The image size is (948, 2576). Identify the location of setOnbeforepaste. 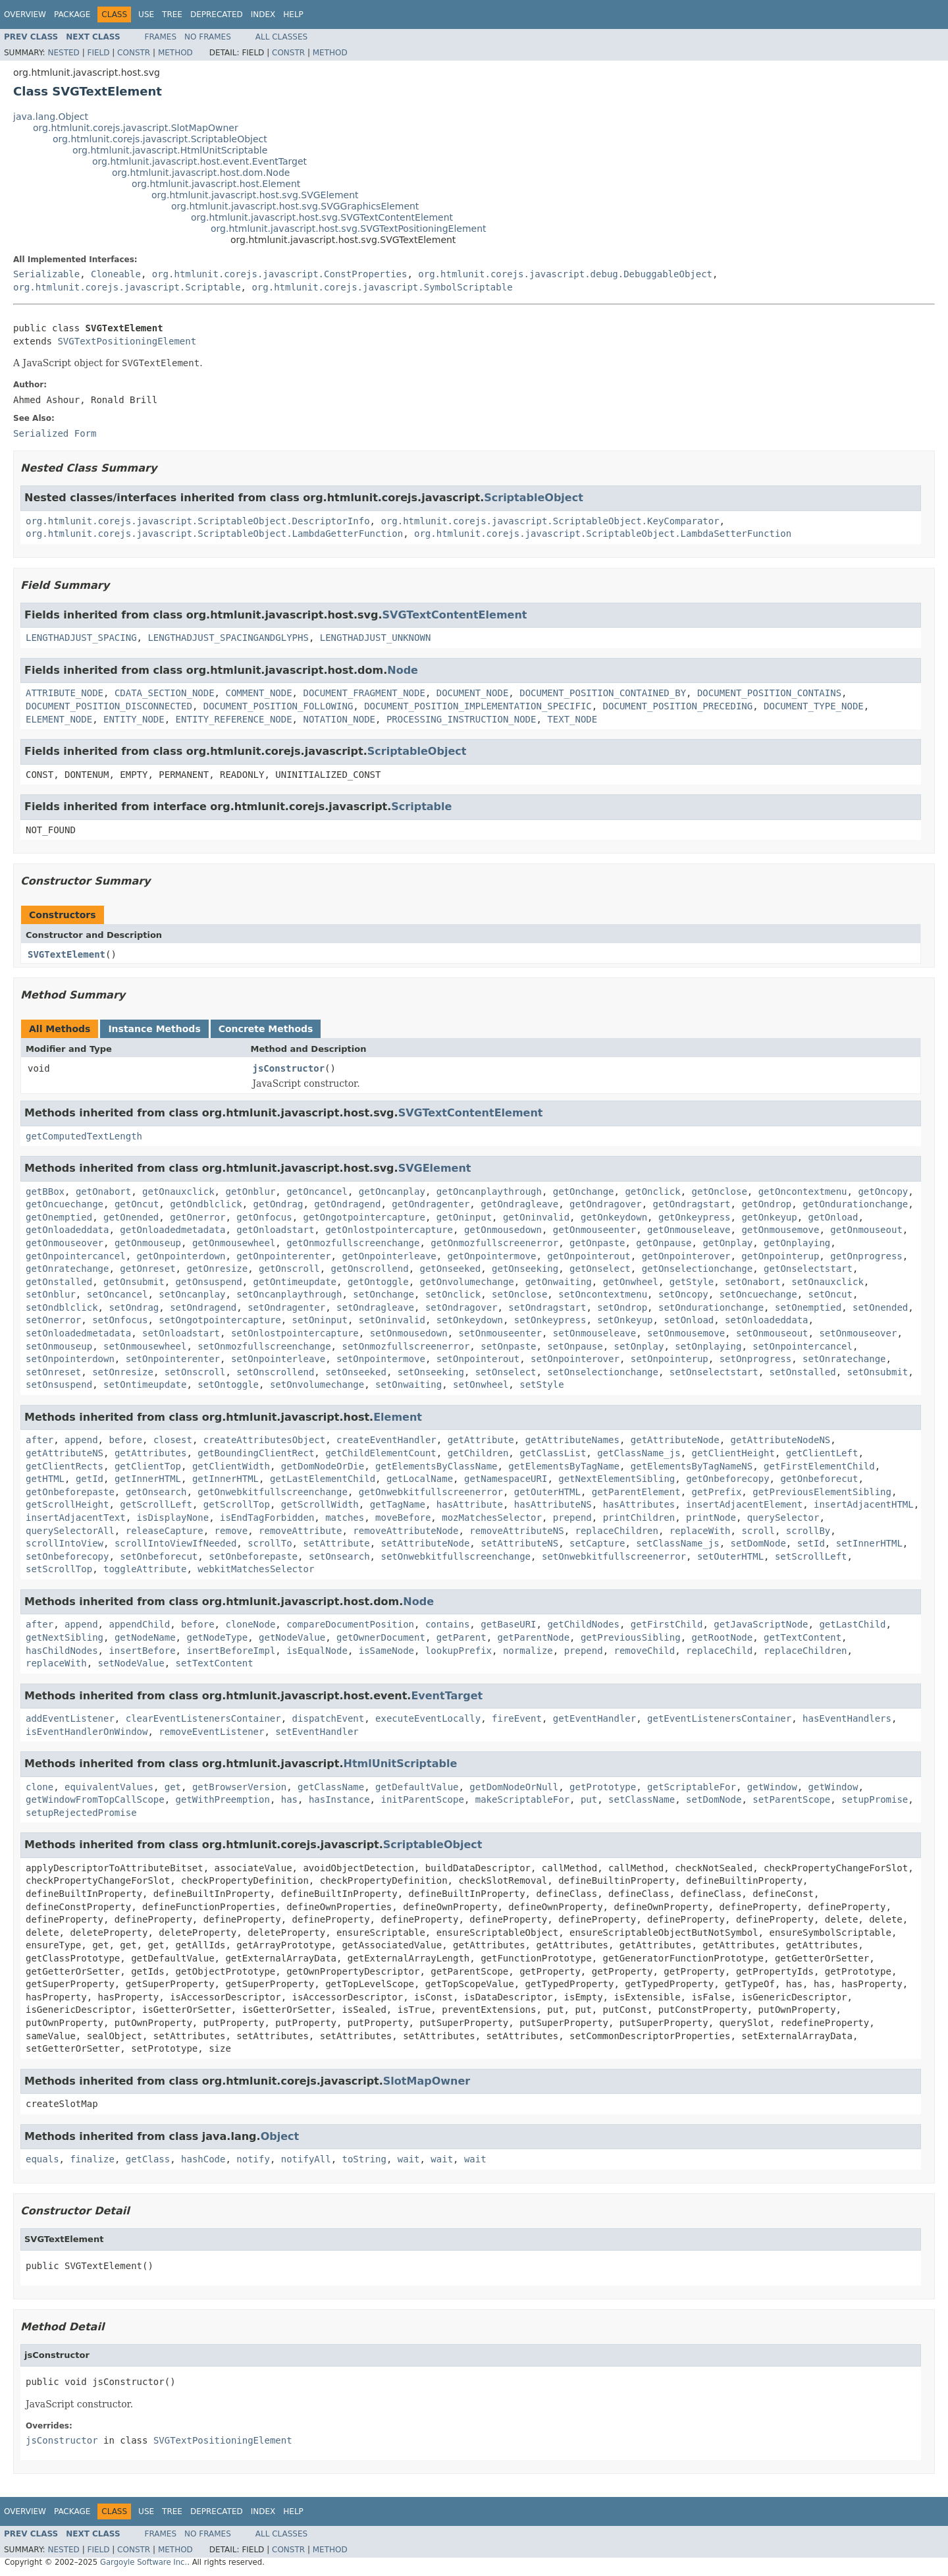
(253, 1556).